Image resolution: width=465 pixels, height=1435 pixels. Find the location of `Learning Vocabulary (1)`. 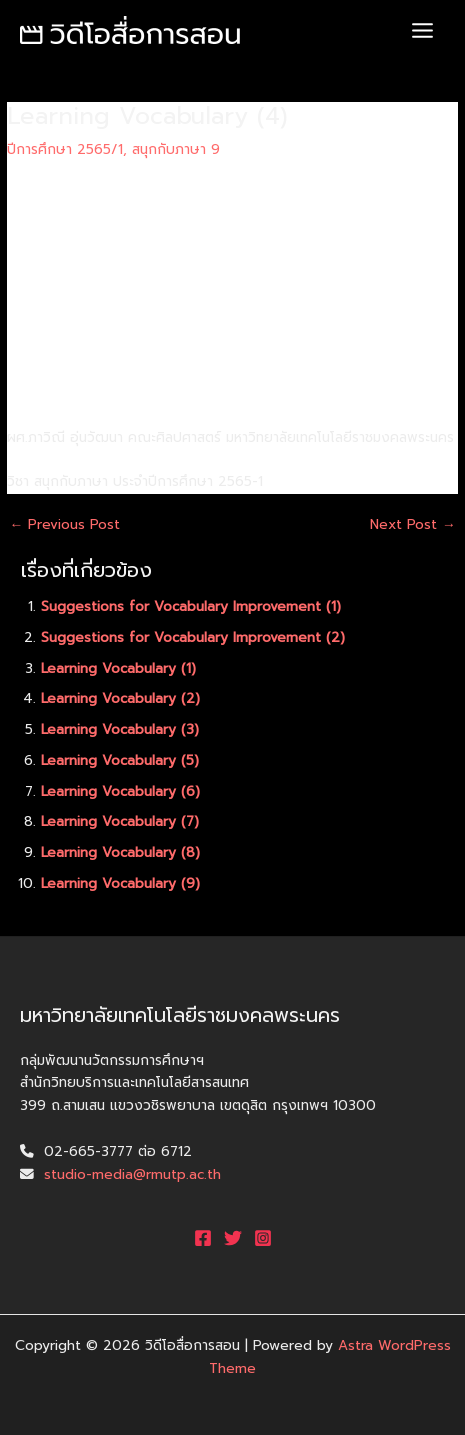

Learning Vocabulary (1) is located at coordinates (118, 668).